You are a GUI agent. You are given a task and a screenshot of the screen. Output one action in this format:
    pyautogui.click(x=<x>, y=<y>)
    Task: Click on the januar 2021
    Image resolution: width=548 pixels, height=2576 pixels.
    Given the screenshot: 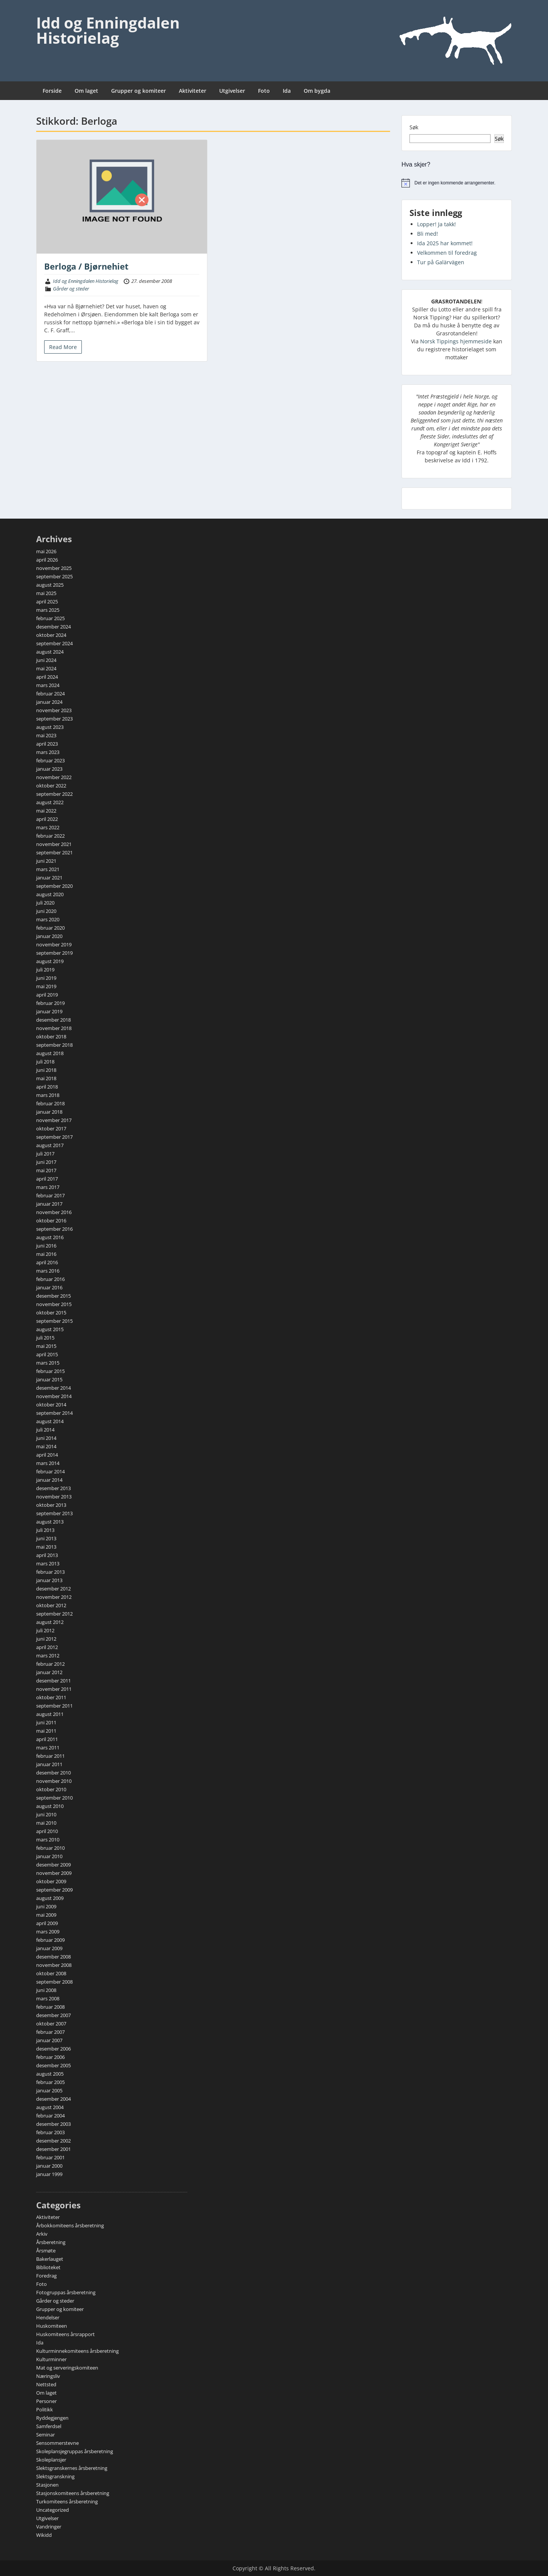 What is the action you would take?
    pyautogui.click(x=49, y=877)
    